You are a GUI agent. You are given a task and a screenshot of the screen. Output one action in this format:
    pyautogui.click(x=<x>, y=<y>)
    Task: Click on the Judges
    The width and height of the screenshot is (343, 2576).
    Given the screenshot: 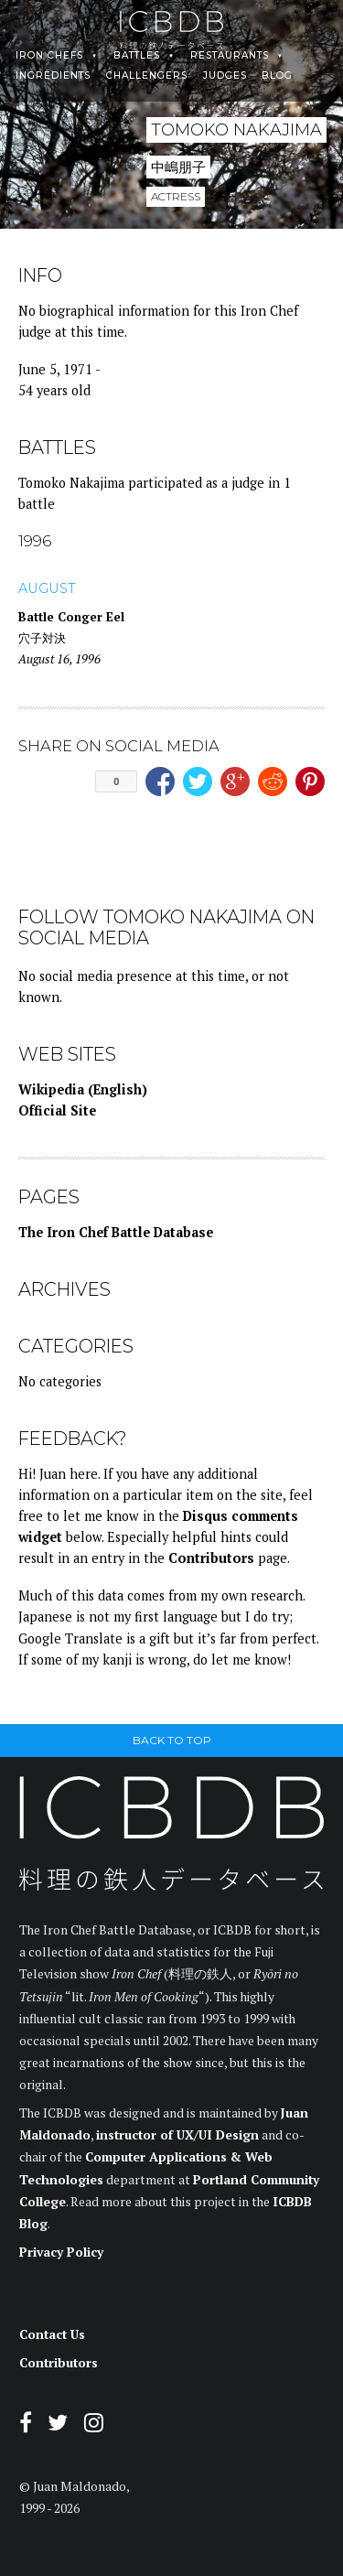 What is the action you would take?
    pyautogui.click(x=225, y=76)
    